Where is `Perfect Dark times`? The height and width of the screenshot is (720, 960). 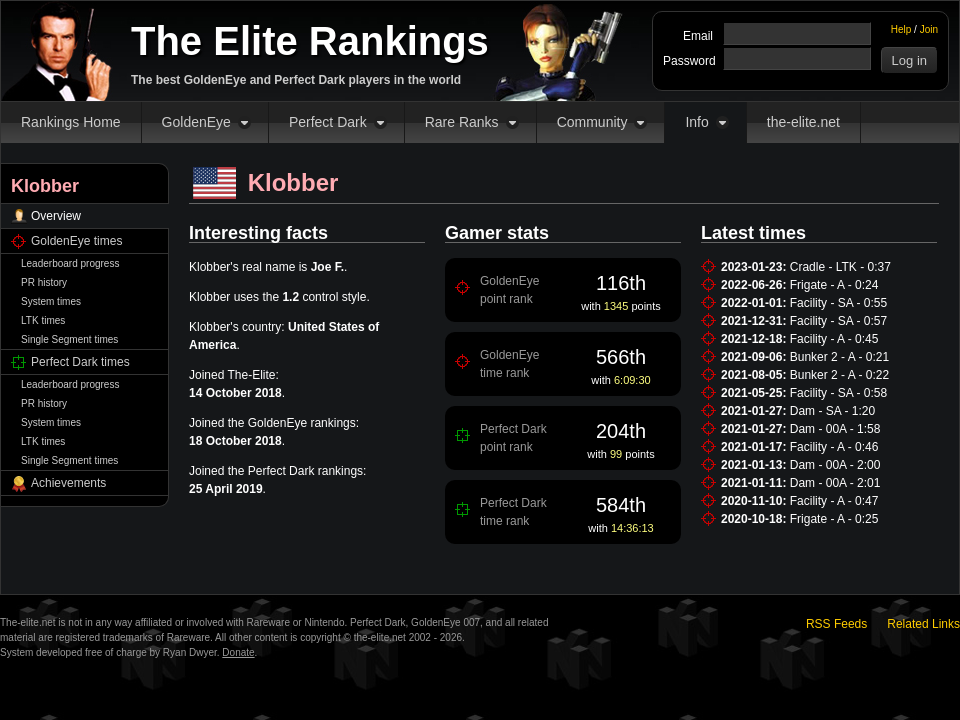
Perfect Dark times is located at coordinates (80, 362).